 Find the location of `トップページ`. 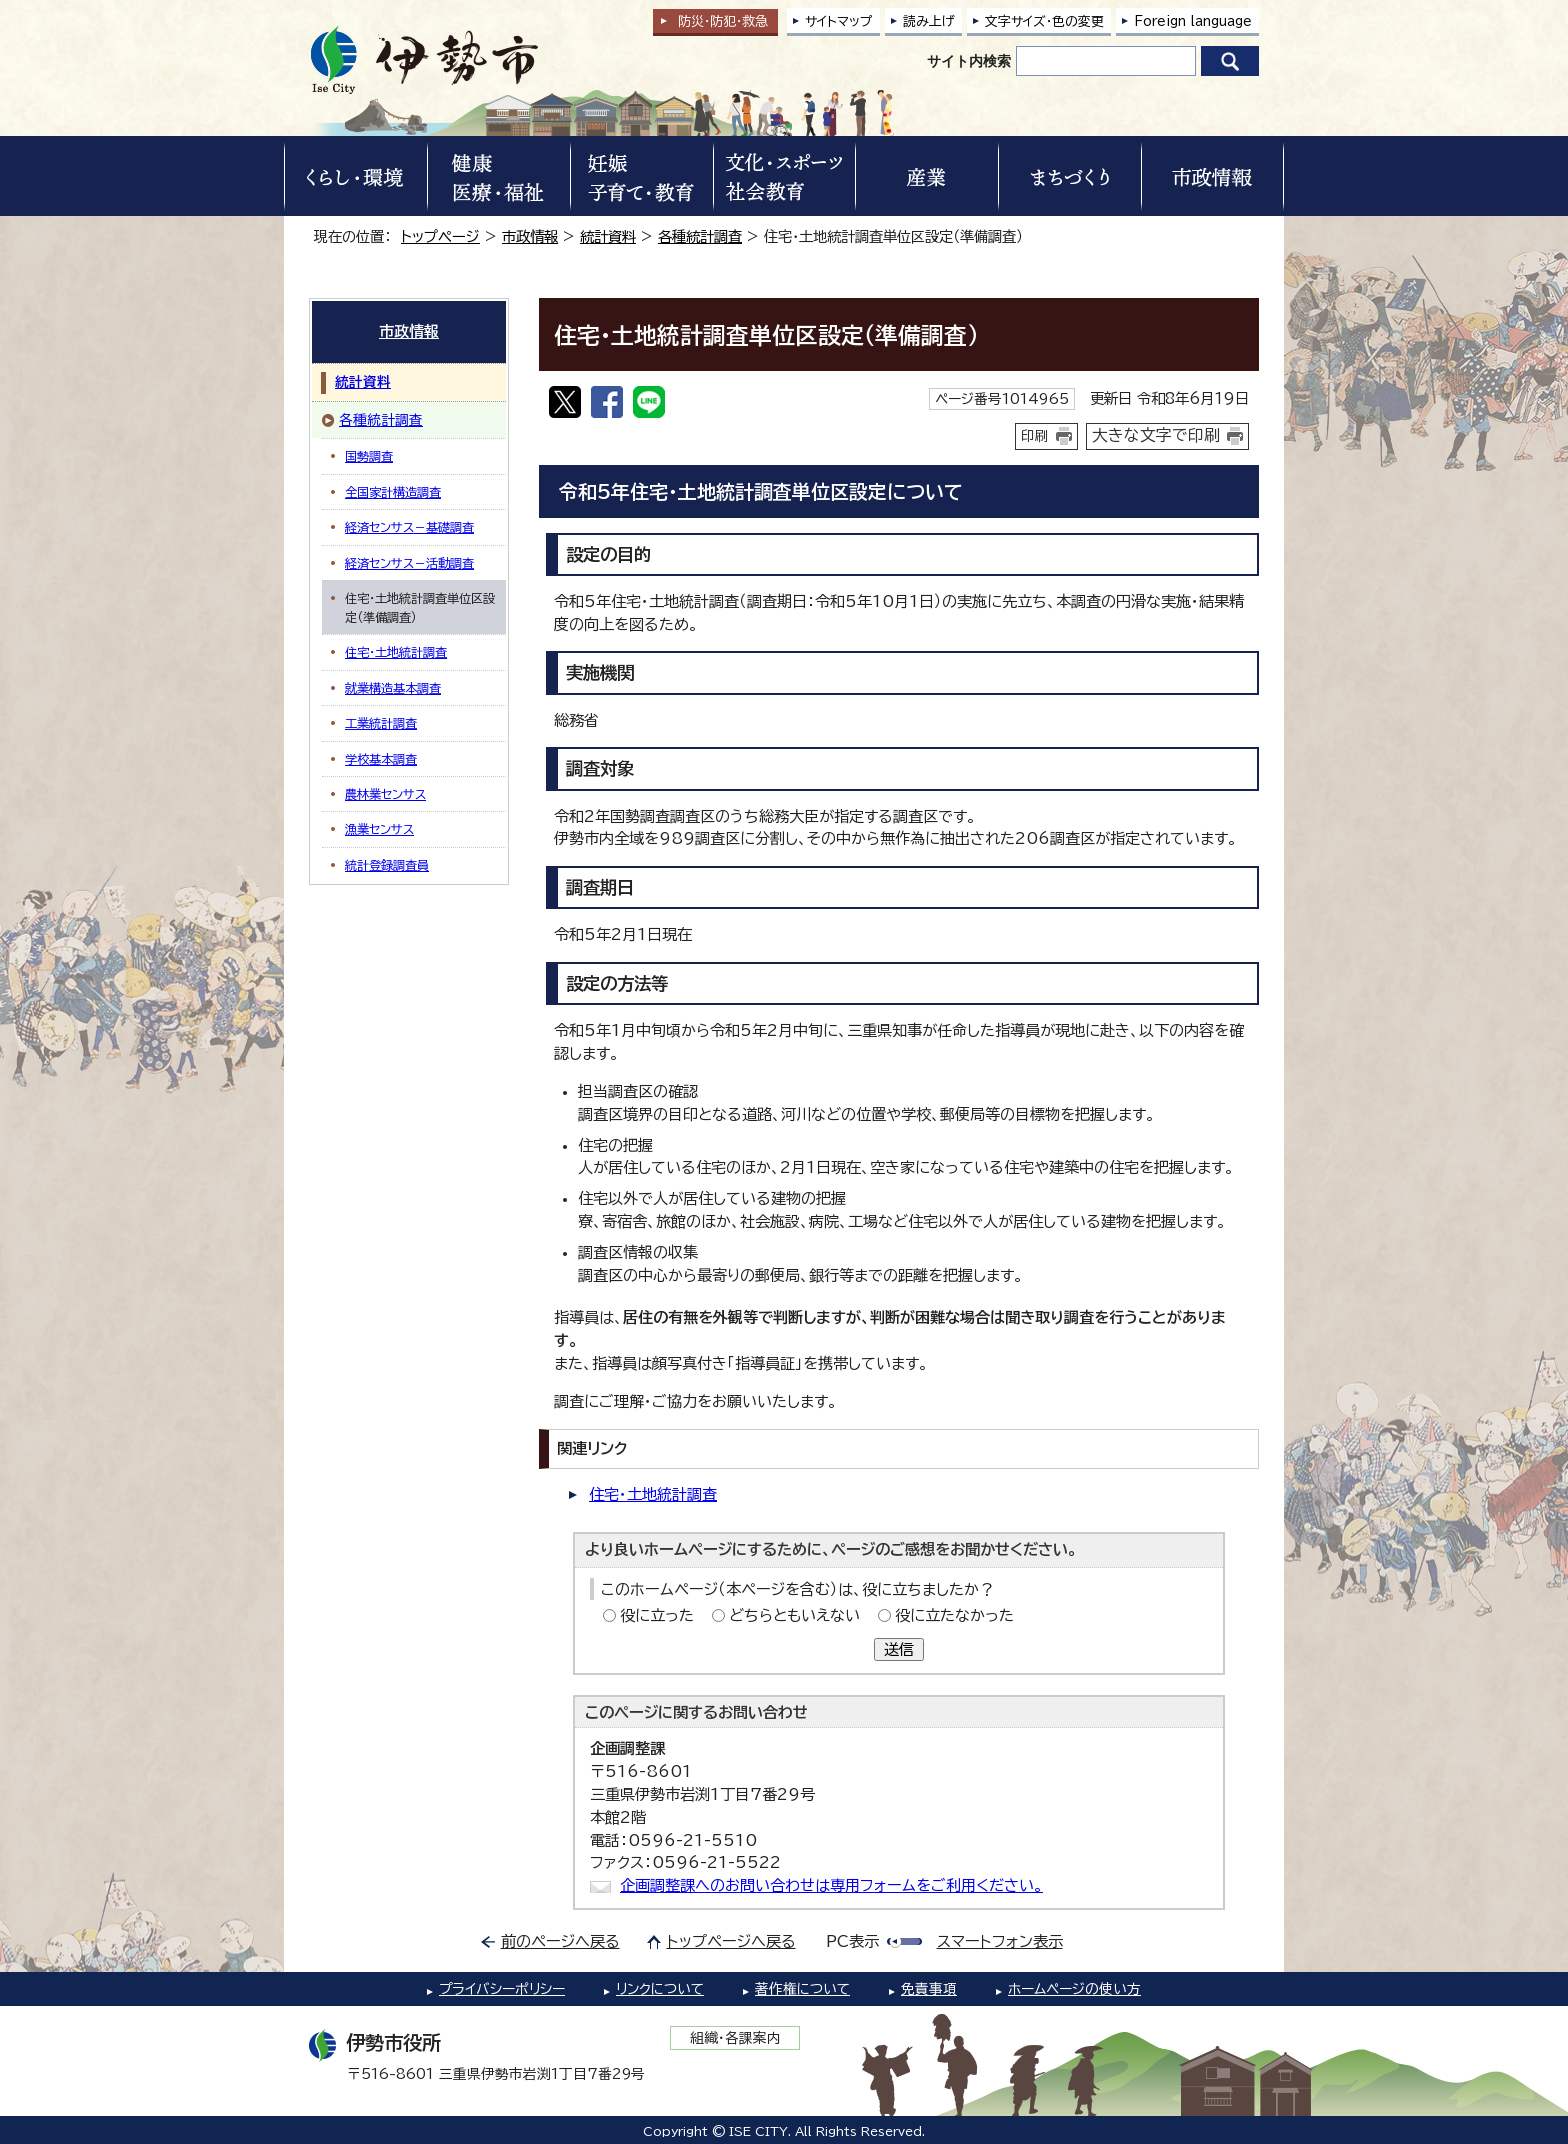

トップページ is located at coordinates (440, 236).